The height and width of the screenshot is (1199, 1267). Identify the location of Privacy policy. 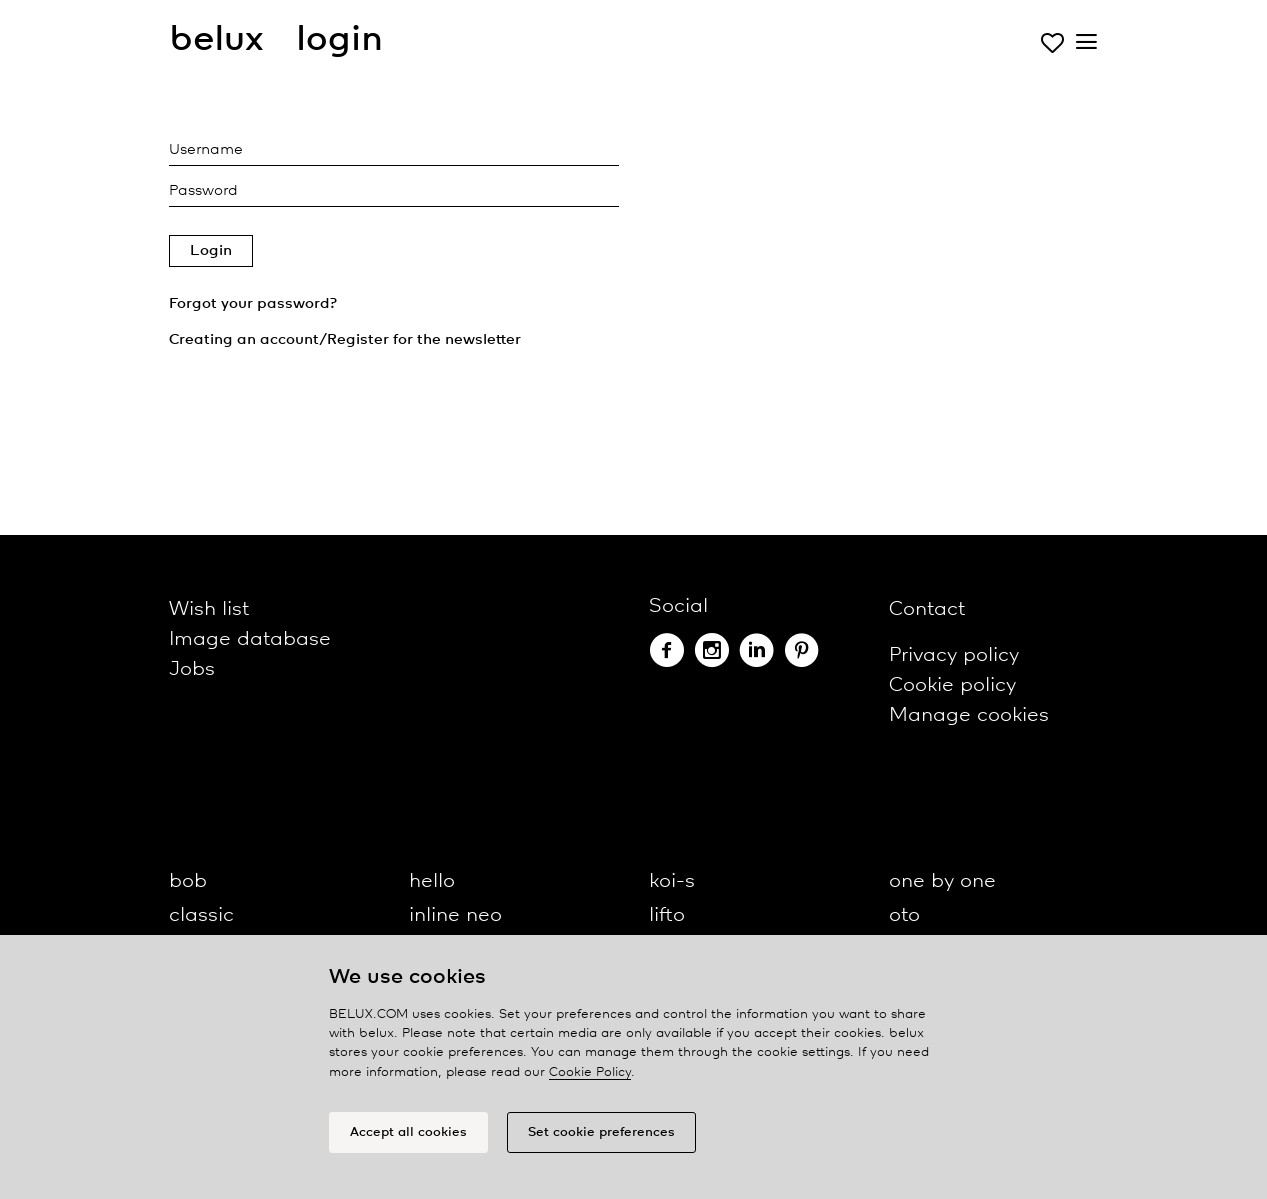
(954, 655).